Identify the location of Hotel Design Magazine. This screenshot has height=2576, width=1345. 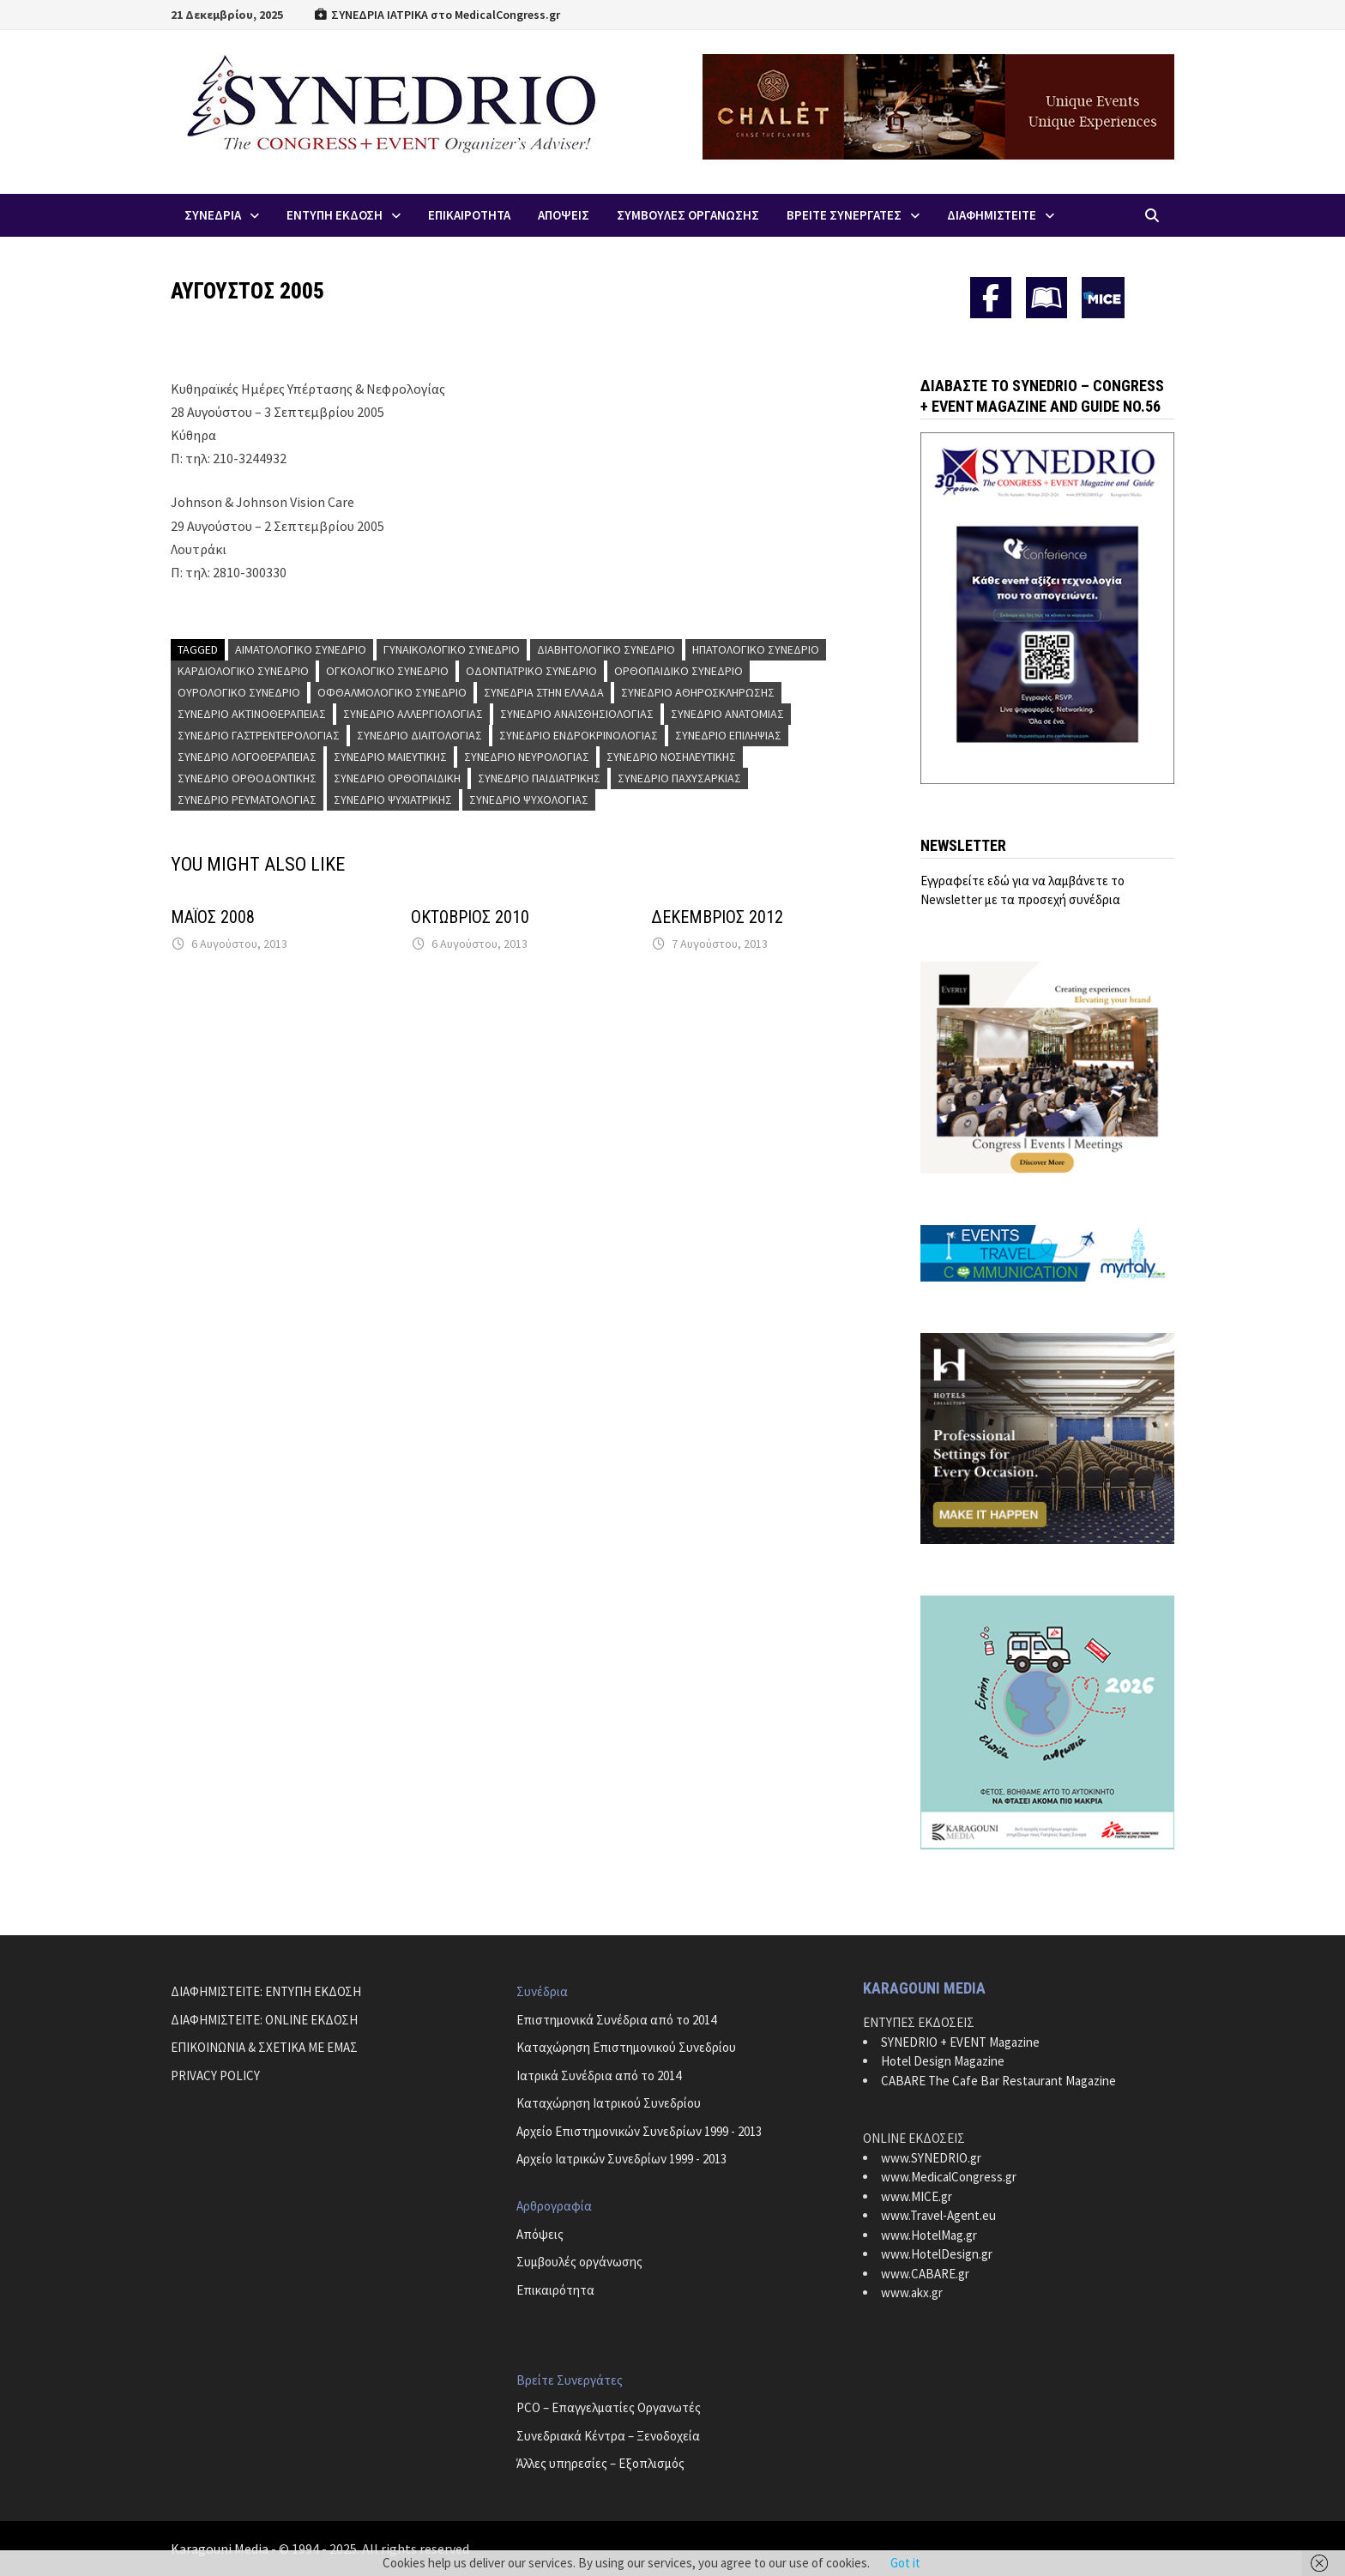
(942, 2061).